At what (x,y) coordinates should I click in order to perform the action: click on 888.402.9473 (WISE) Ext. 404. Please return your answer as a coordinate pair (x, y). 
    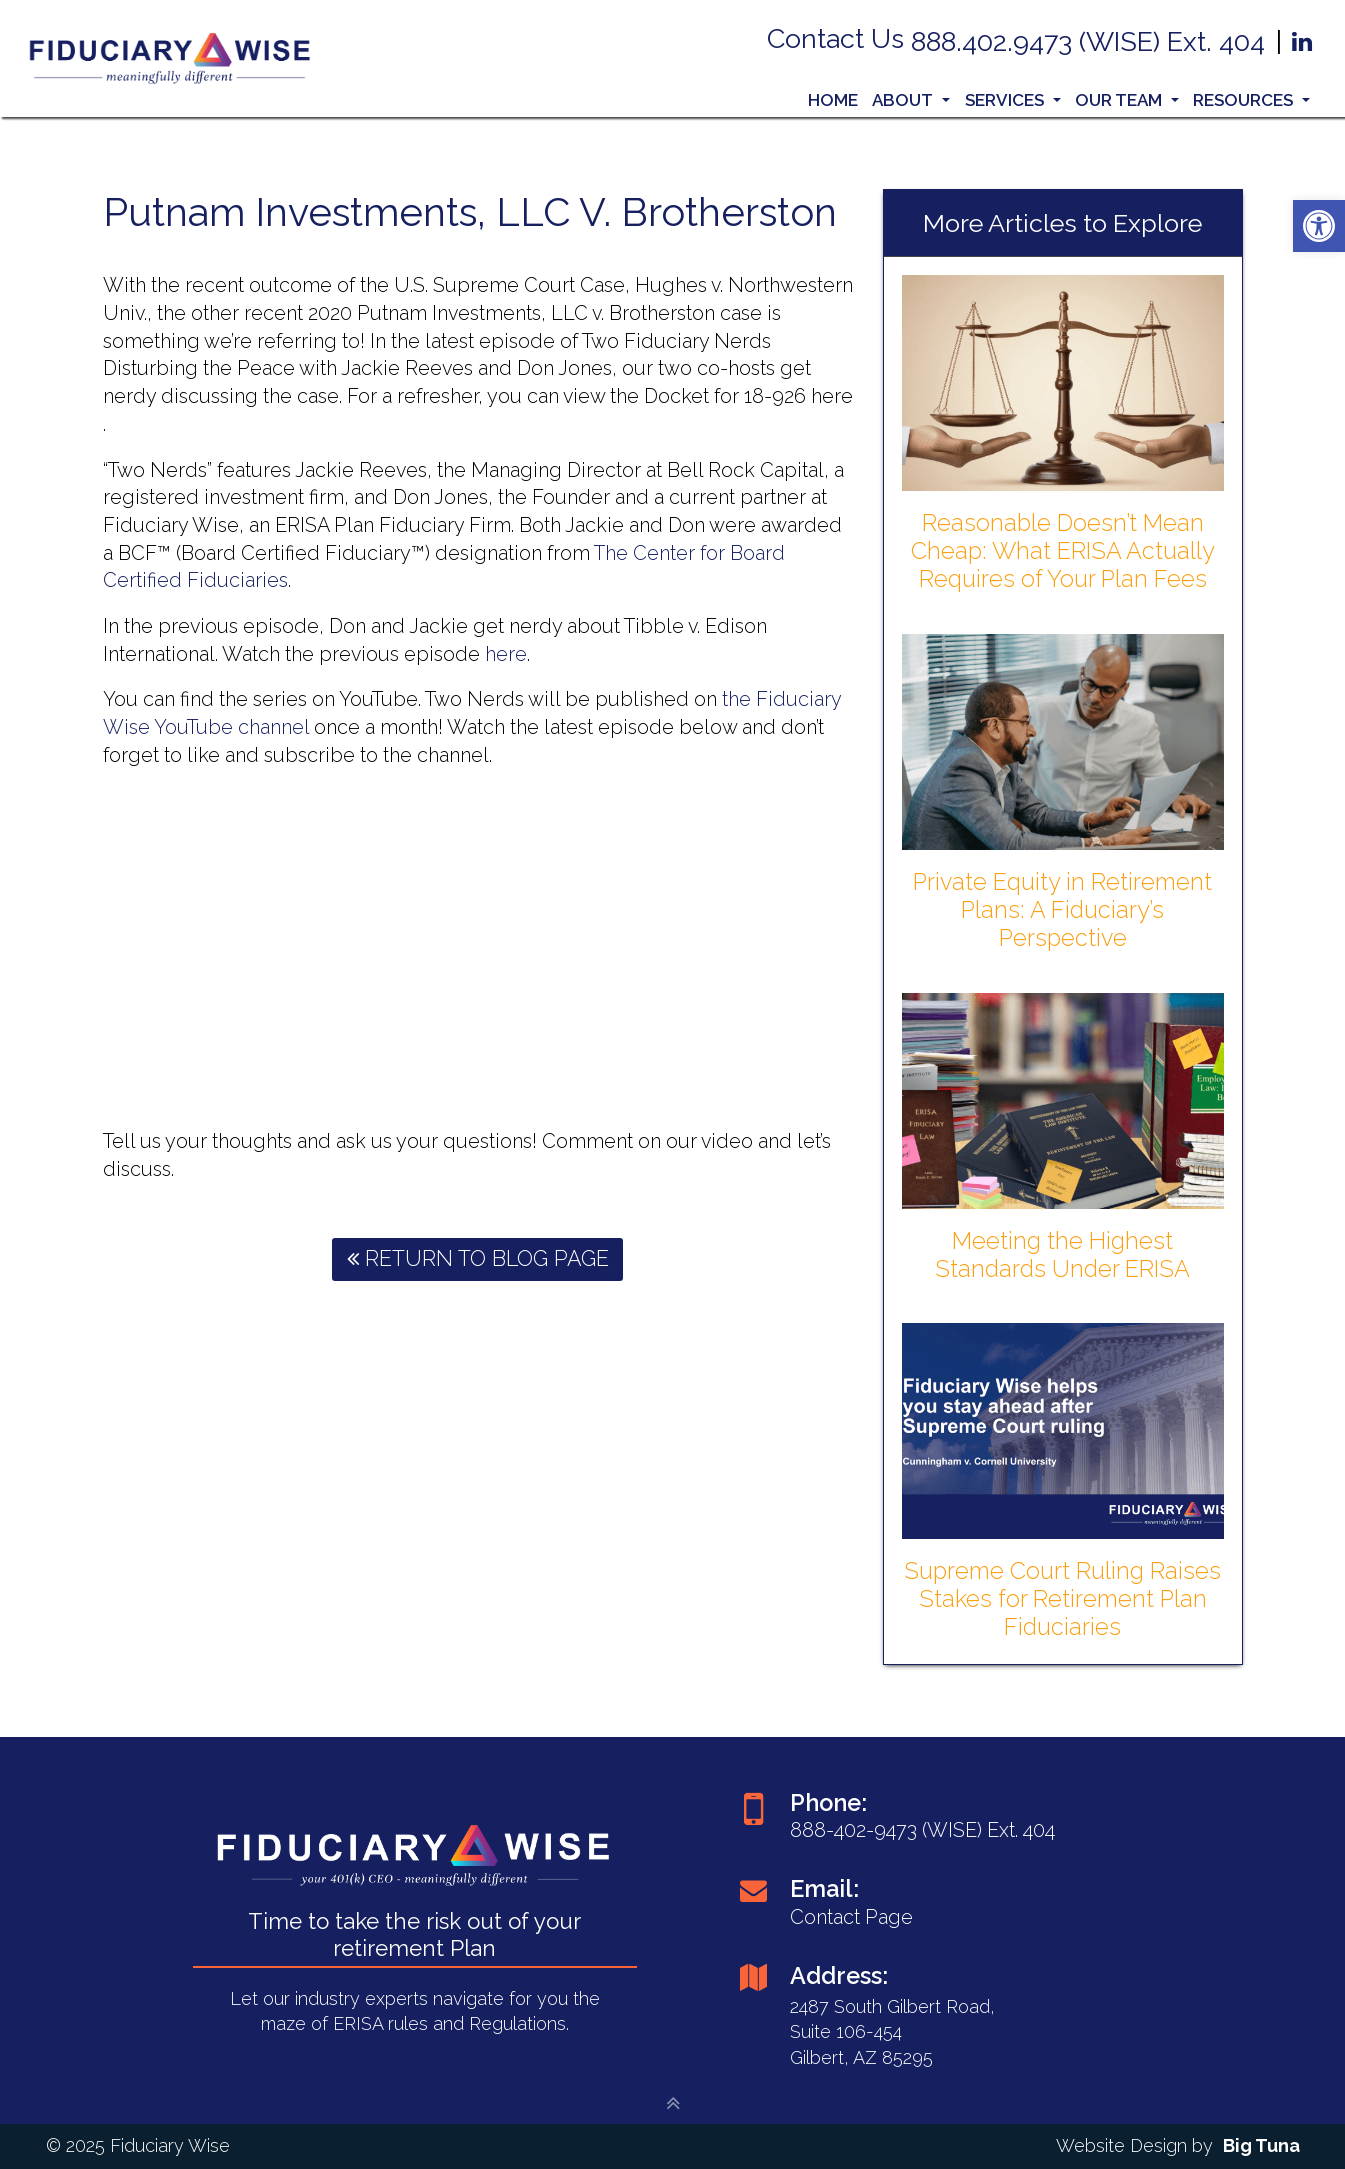
    Looking at the image, I should click on (1091, 41).